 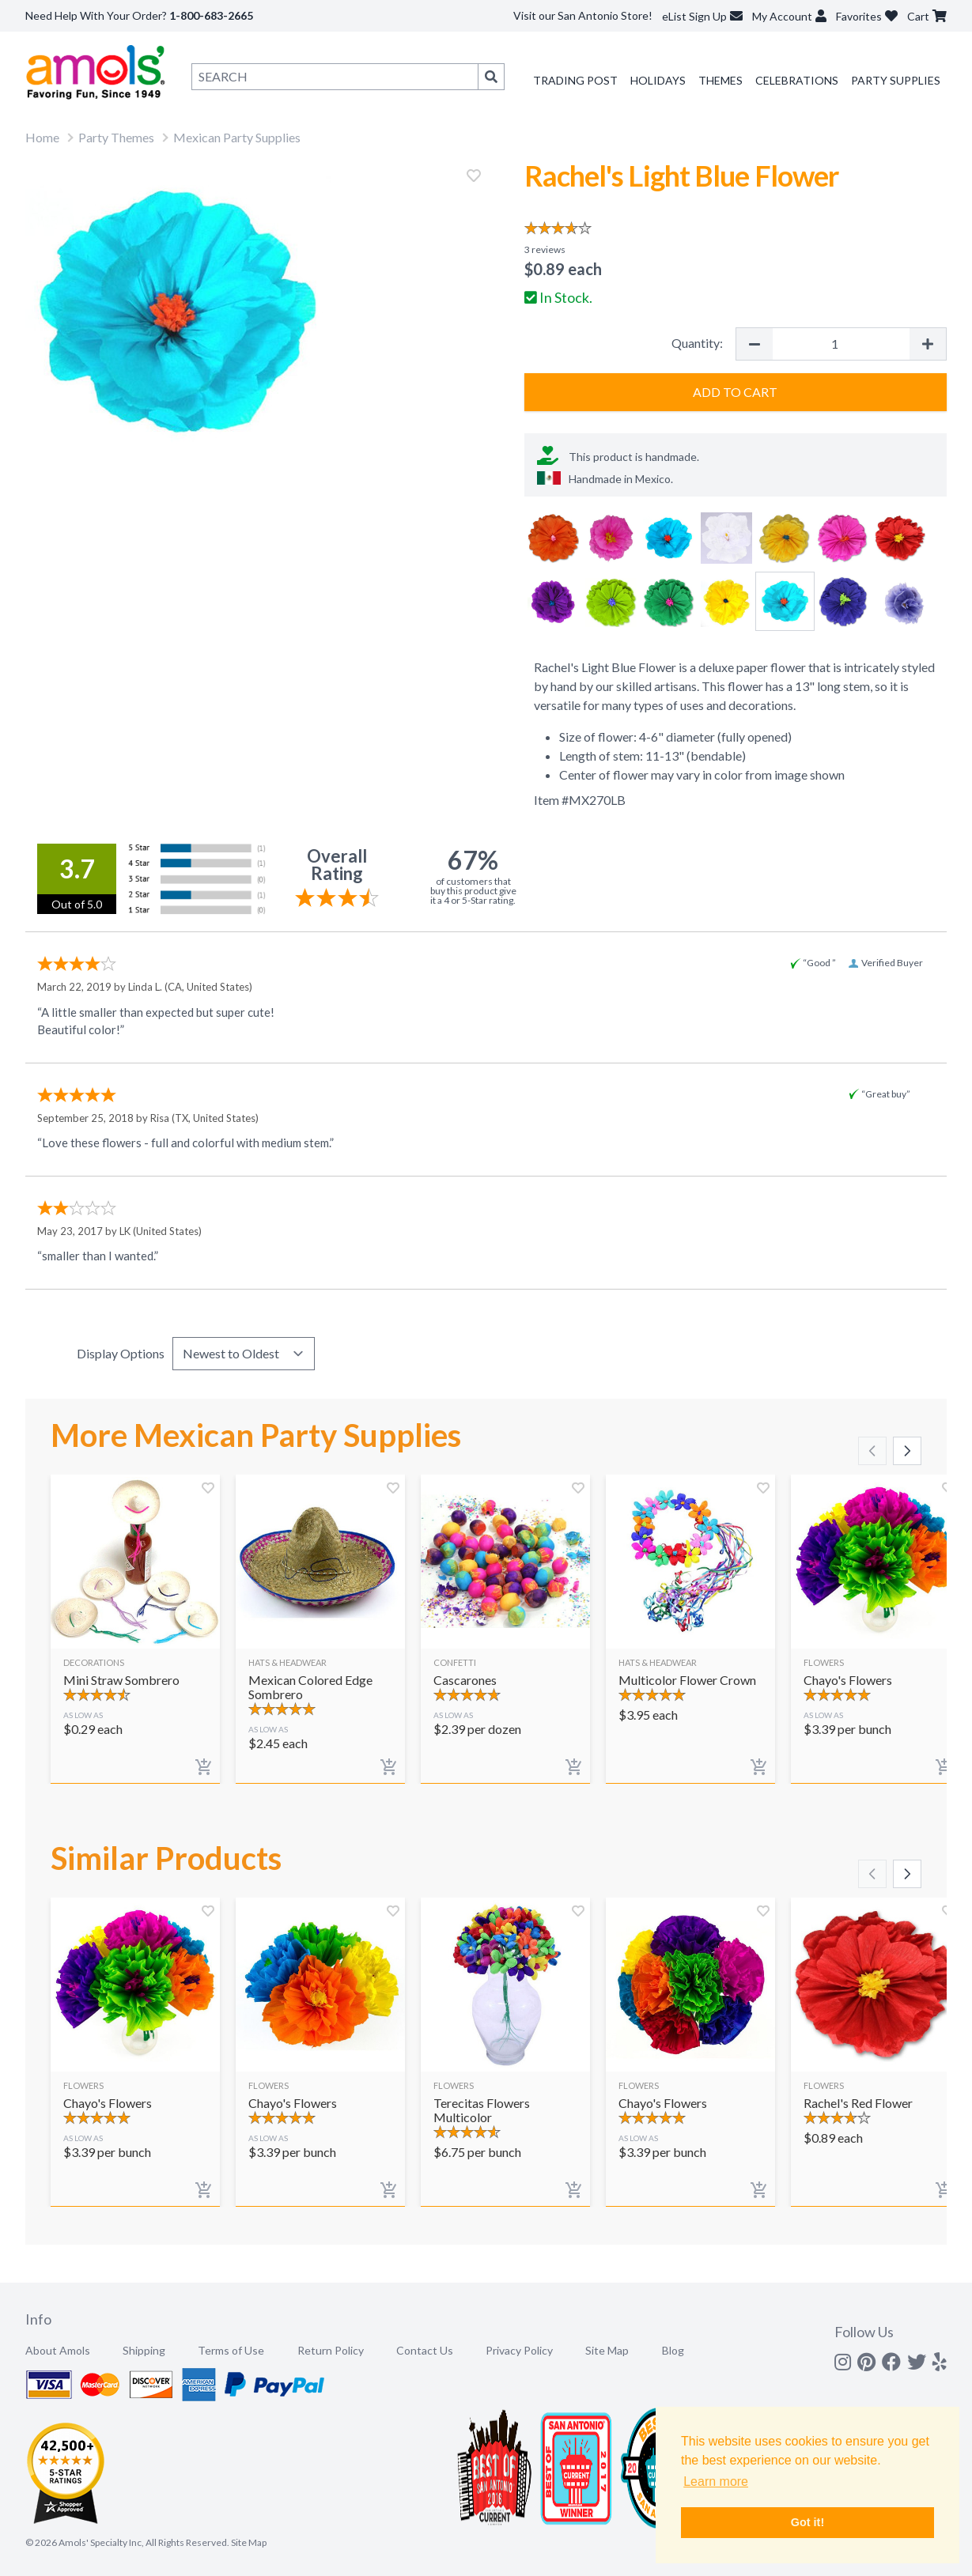 I want to click on [Scroll right], so click(x=907, y=1451).